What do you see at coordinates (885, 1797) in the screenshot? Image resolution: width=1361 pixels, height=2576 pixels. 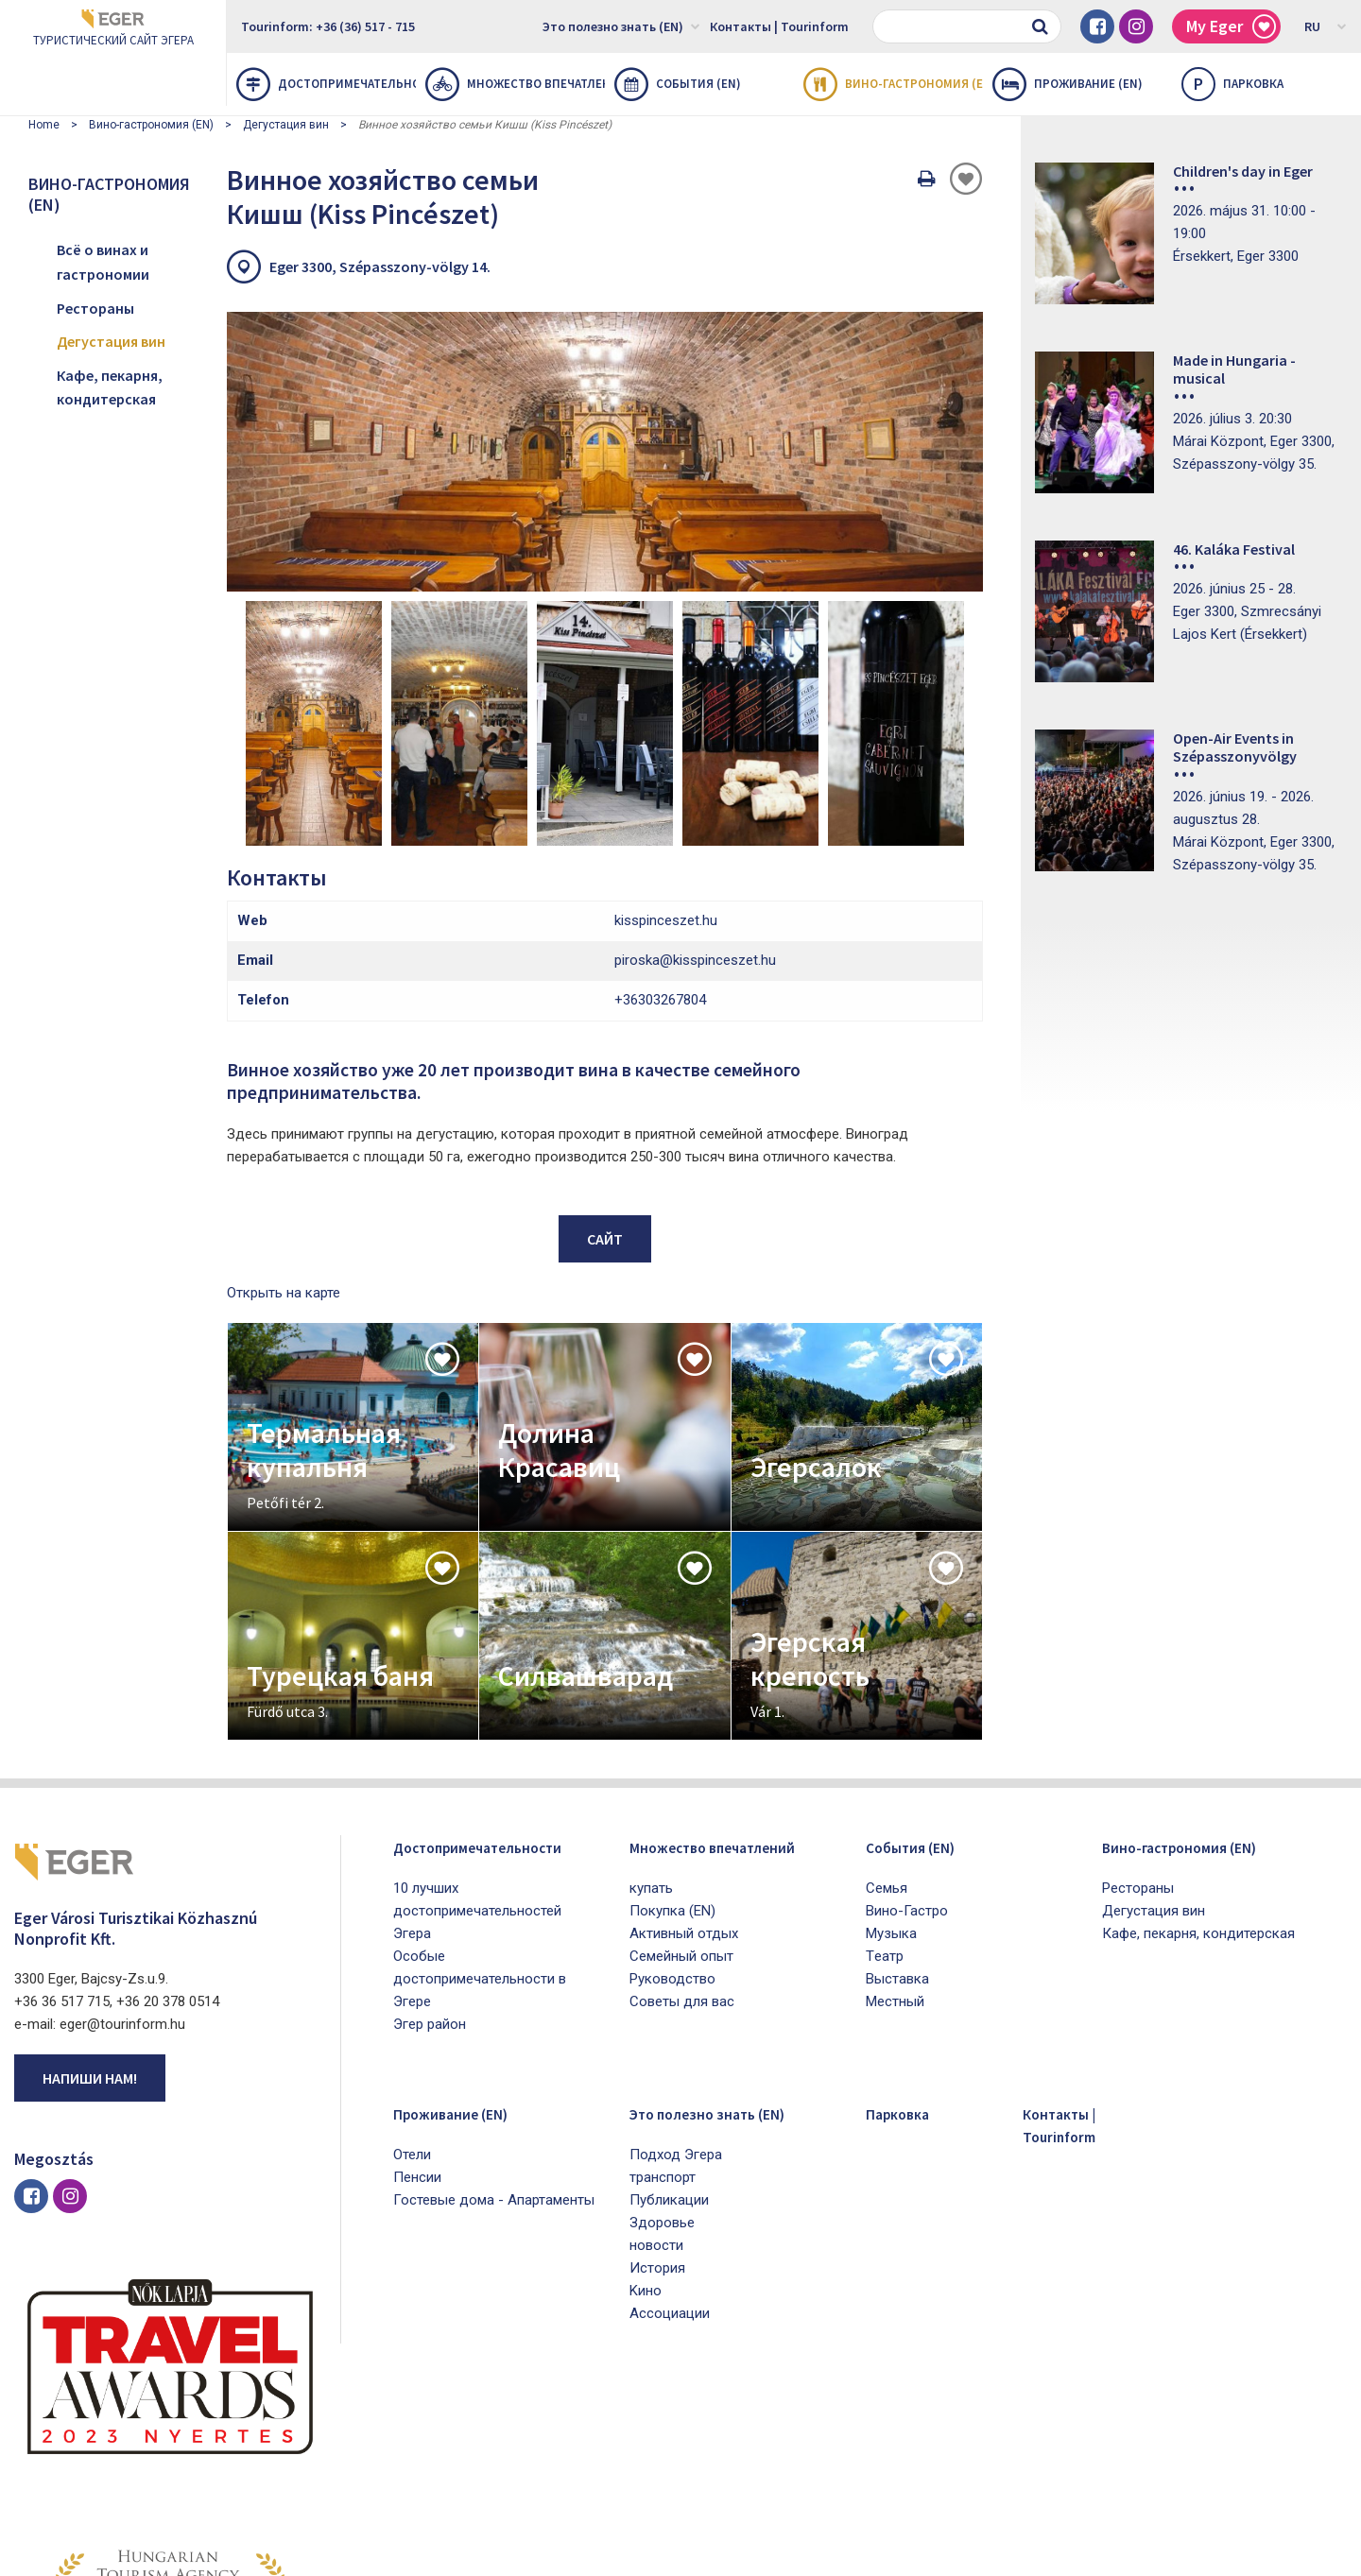 I see `Tеатр` at bounding box center [885, 1797].